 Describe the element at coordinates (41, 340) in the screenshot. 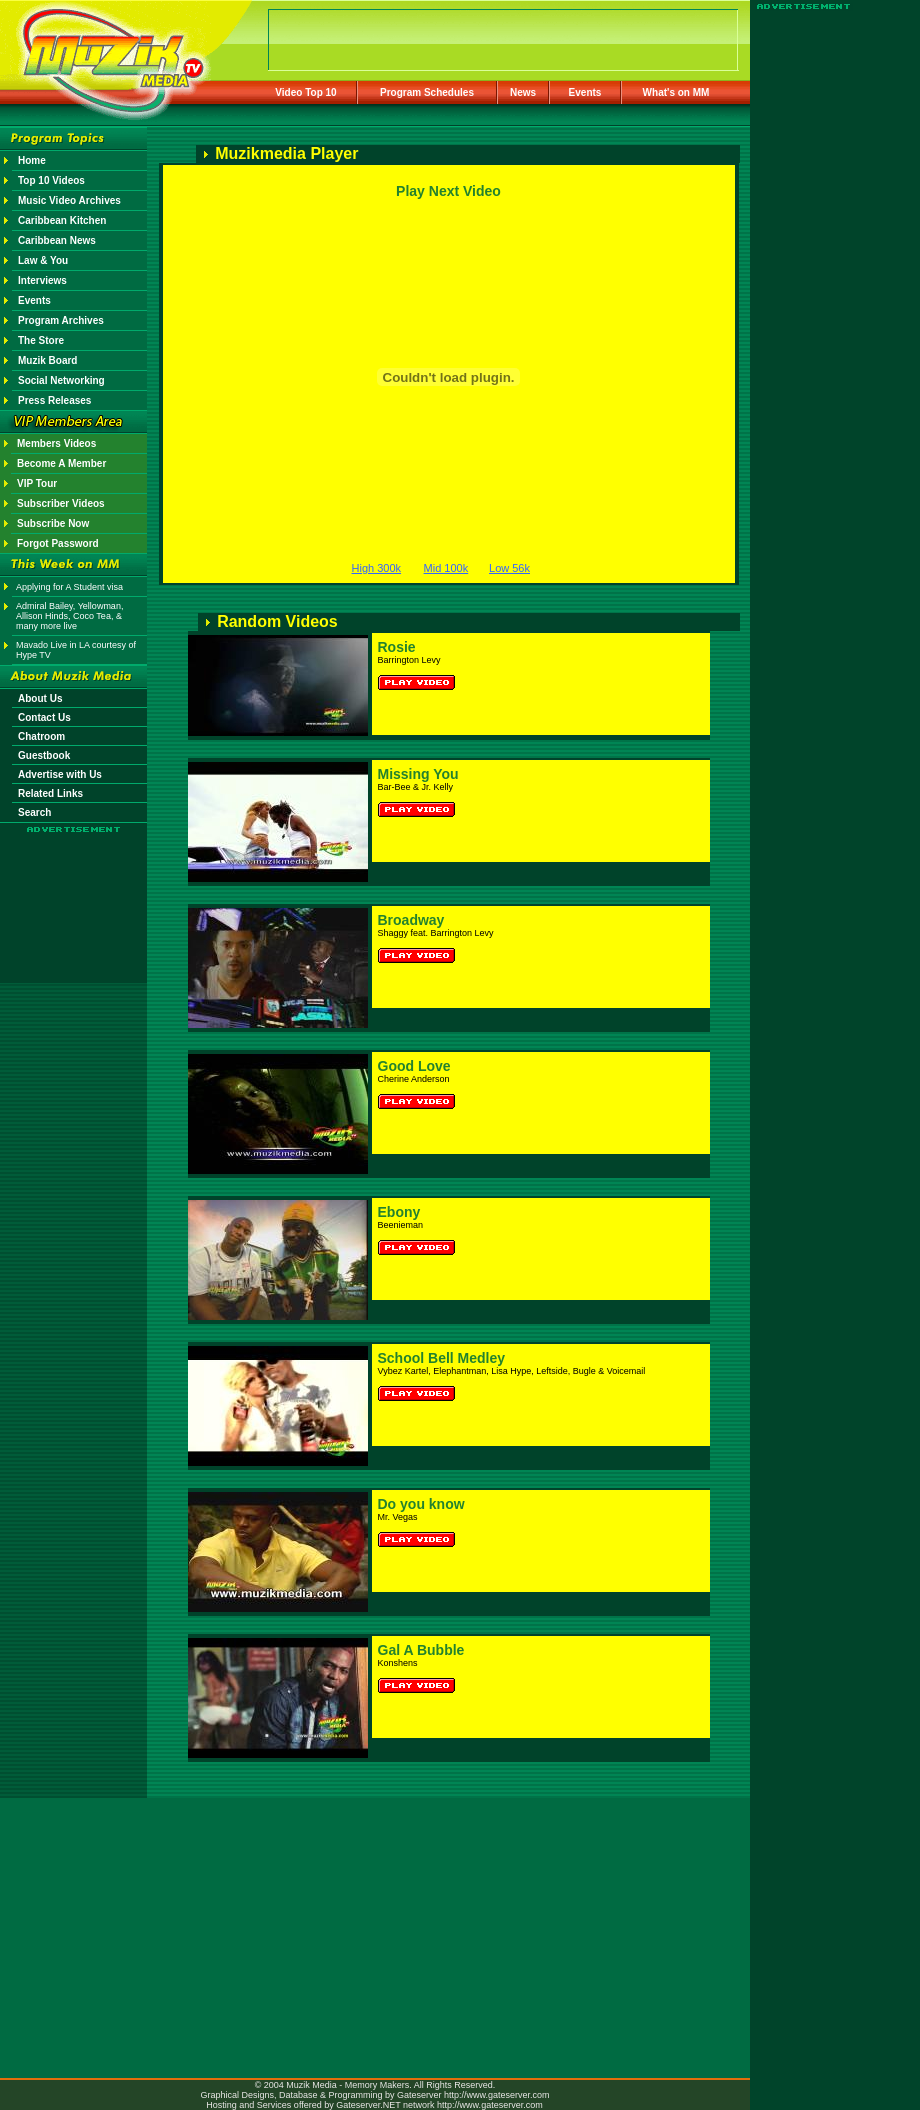

I see `The Store` at that location.